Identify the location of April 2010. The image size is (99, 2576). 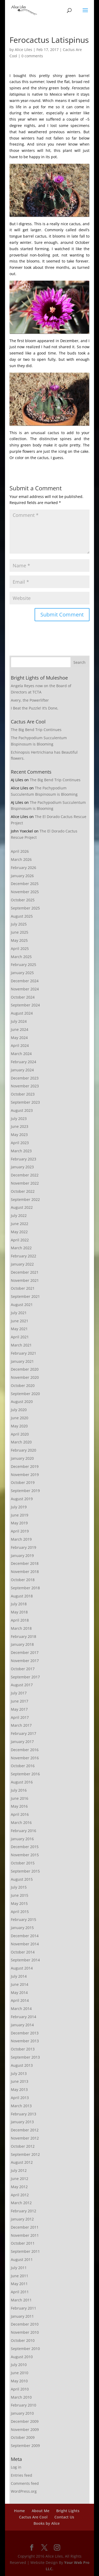
(20, 2389).